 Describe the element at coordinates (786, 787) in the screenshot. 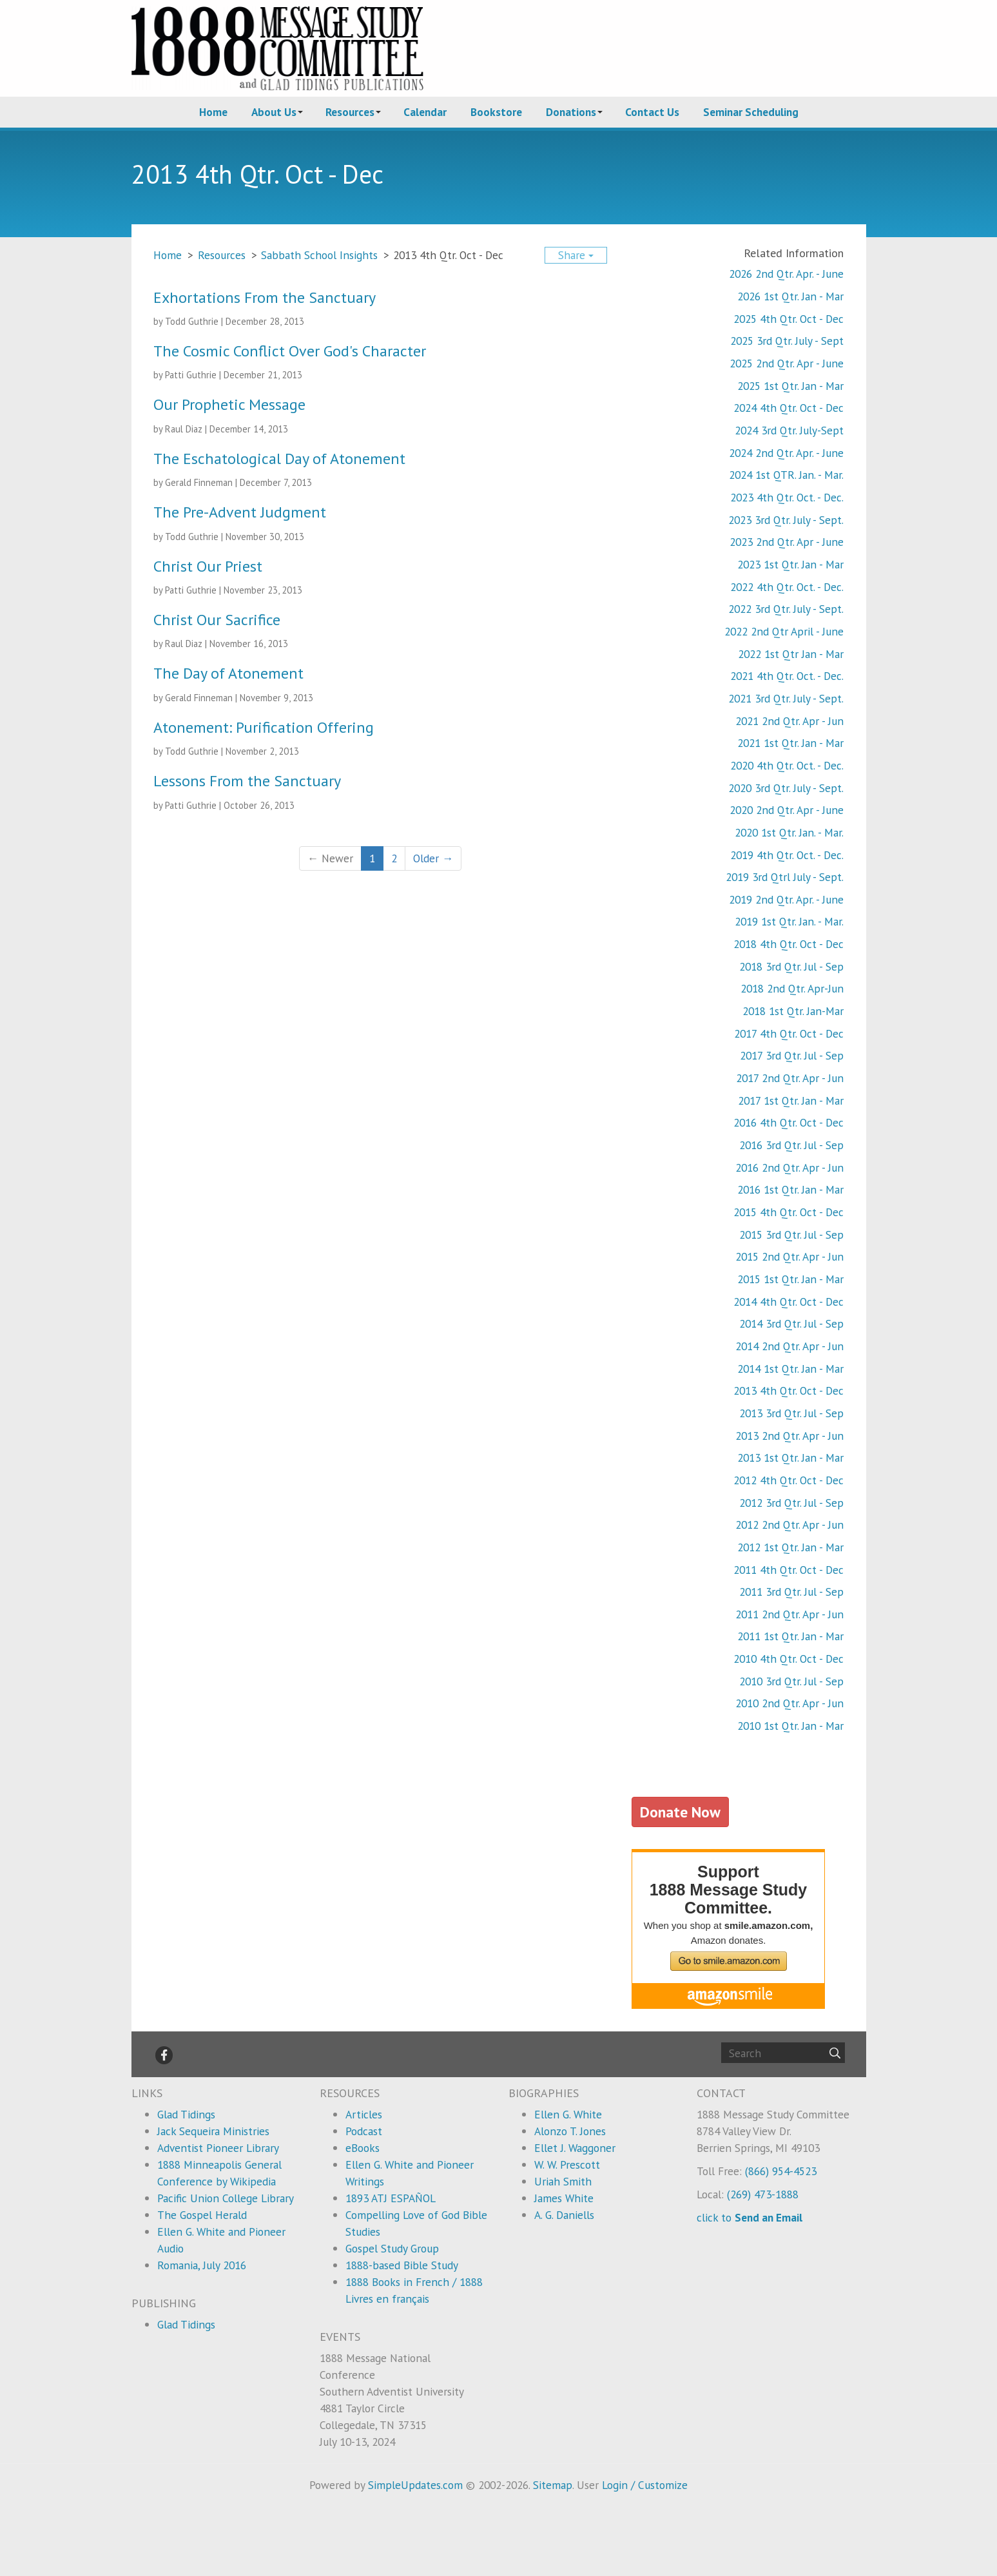

I see `2020 3rd Qtr. July - Sept.` at that location.